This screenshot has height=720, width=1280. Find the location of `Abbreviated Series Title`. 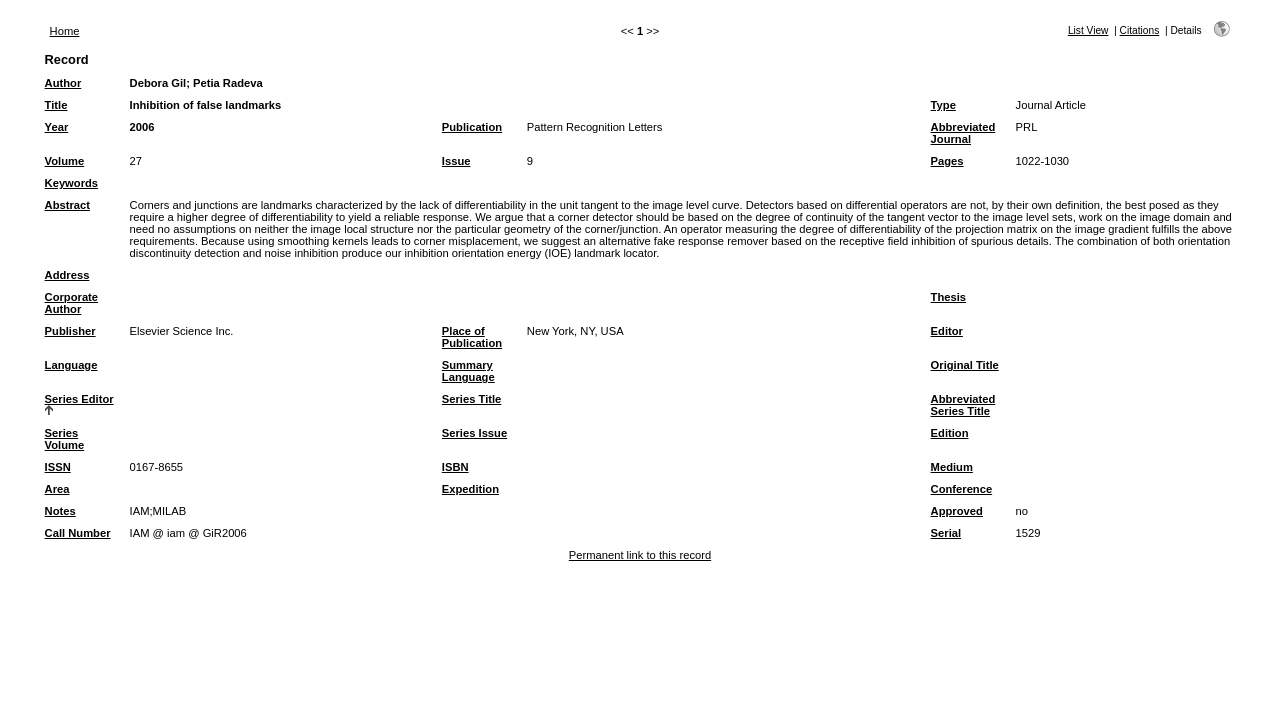

Abbreviated Series Title is located at coordinates (963, 405).